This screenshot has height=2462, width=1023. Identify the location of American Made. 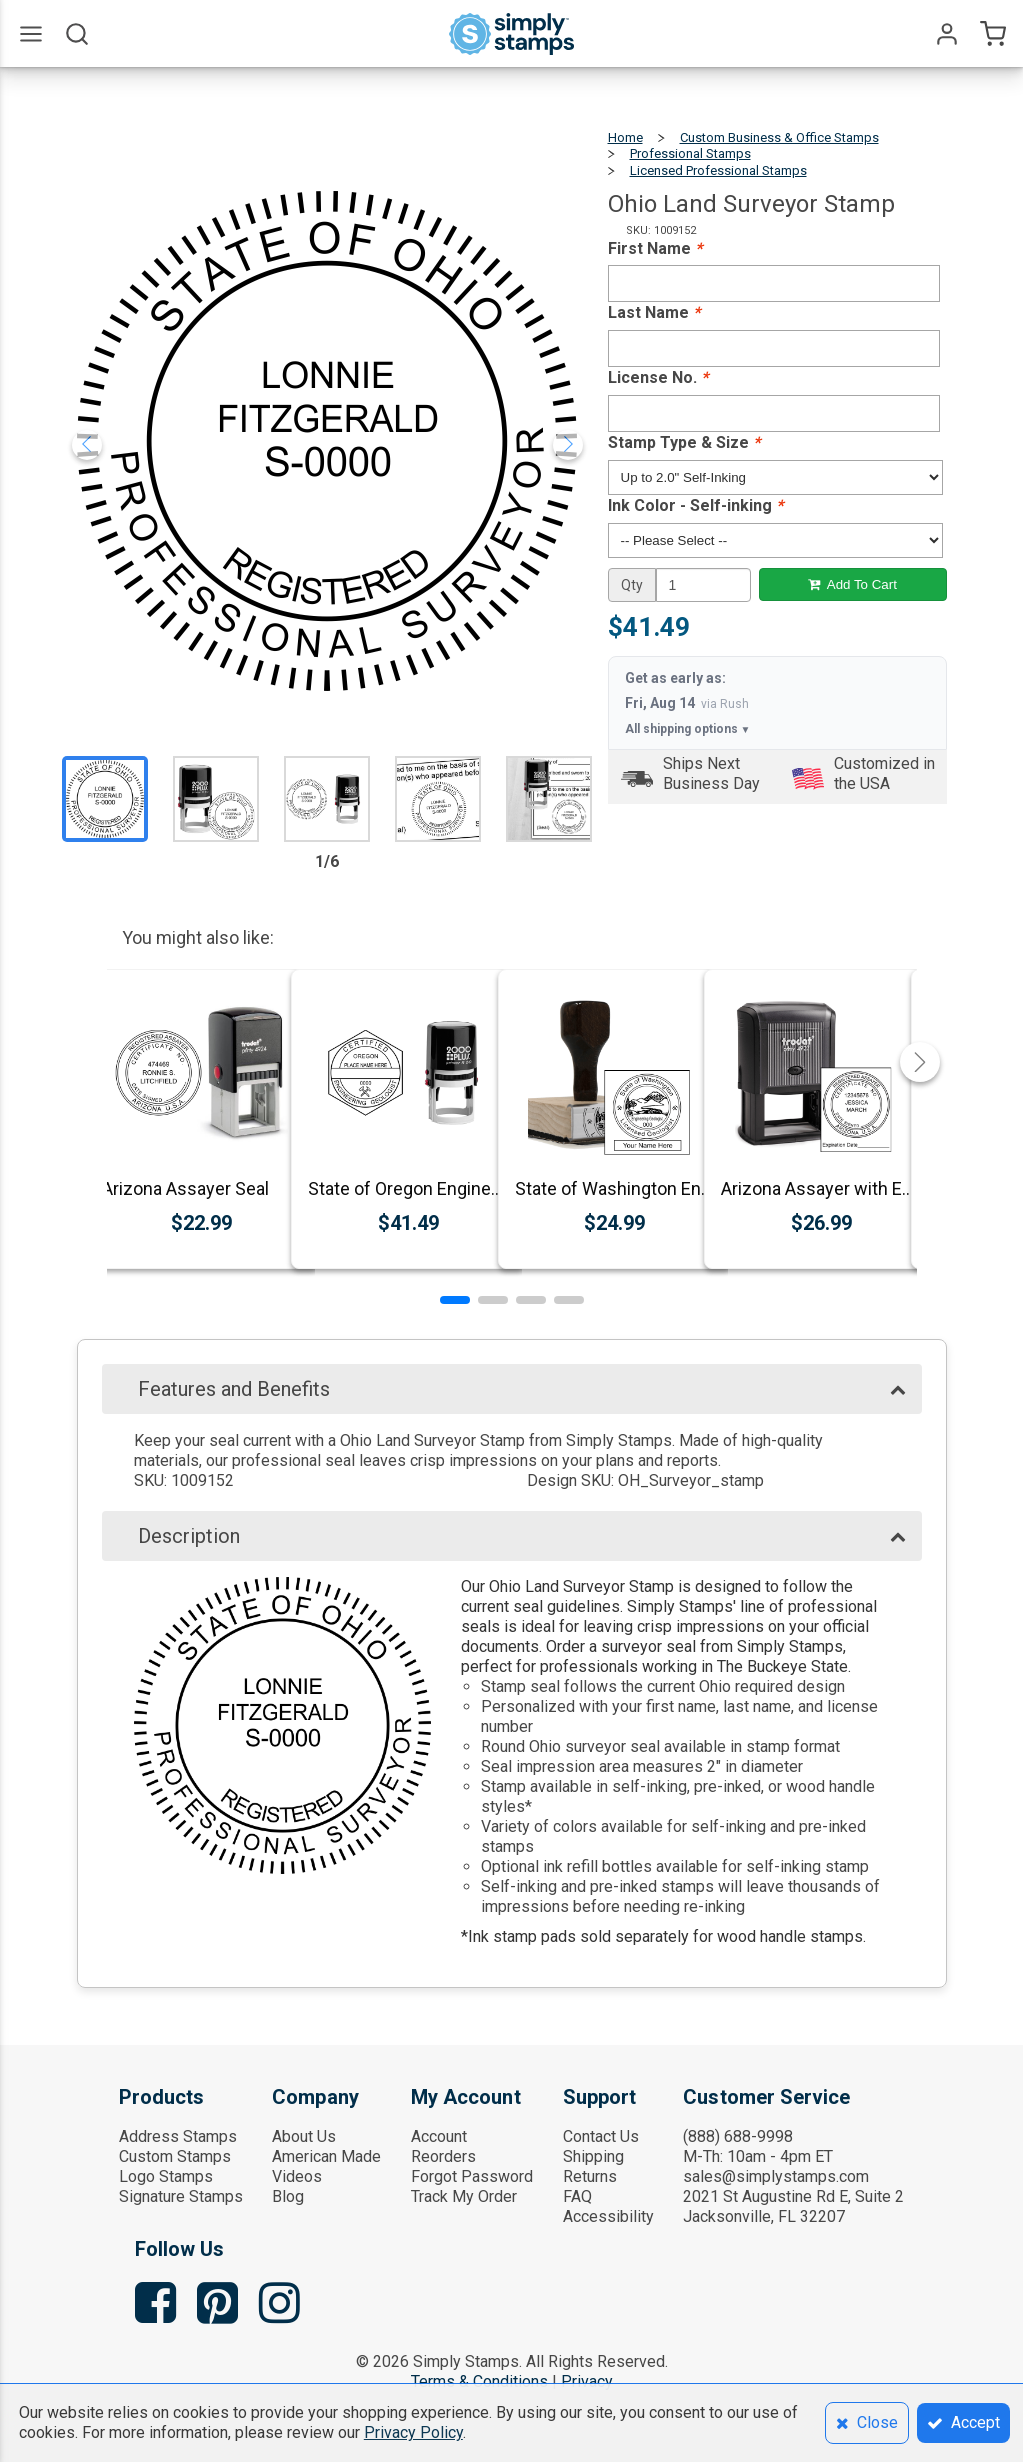
(326, 2156).